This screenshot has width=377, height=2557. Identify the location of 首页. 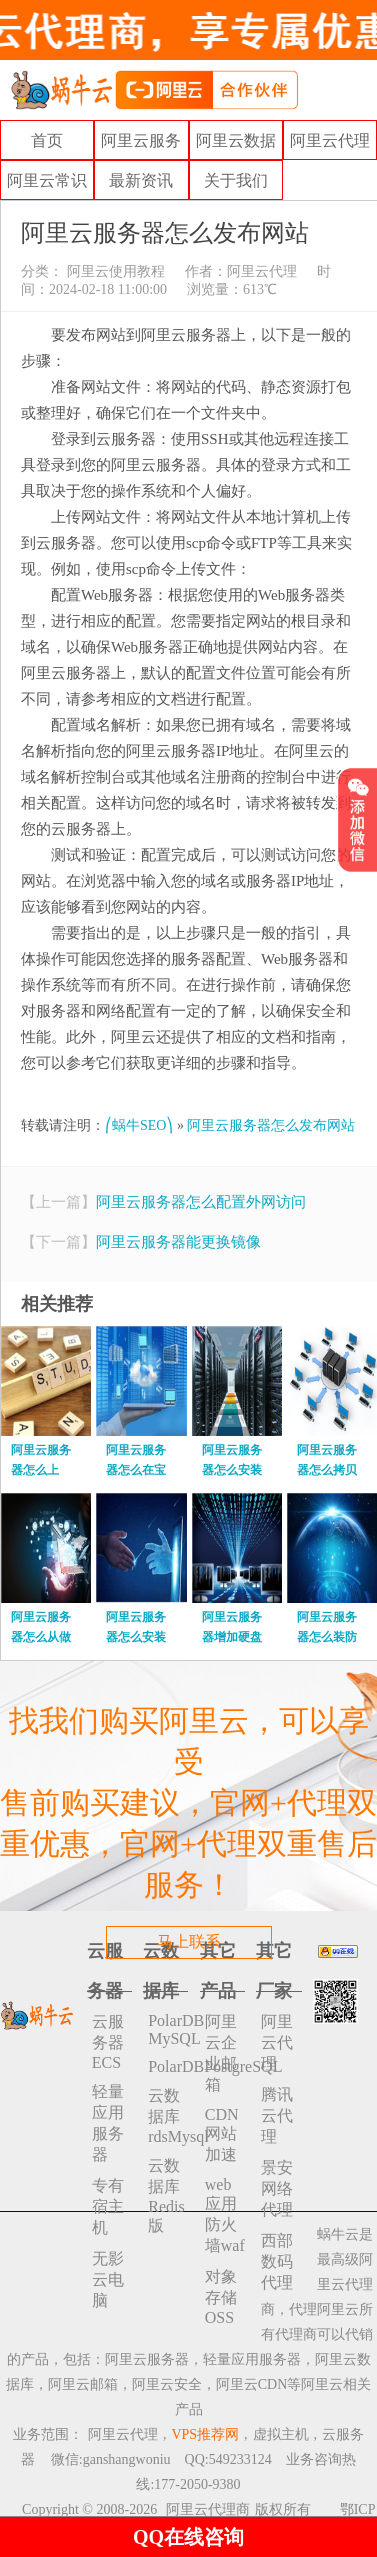
(47, 140).